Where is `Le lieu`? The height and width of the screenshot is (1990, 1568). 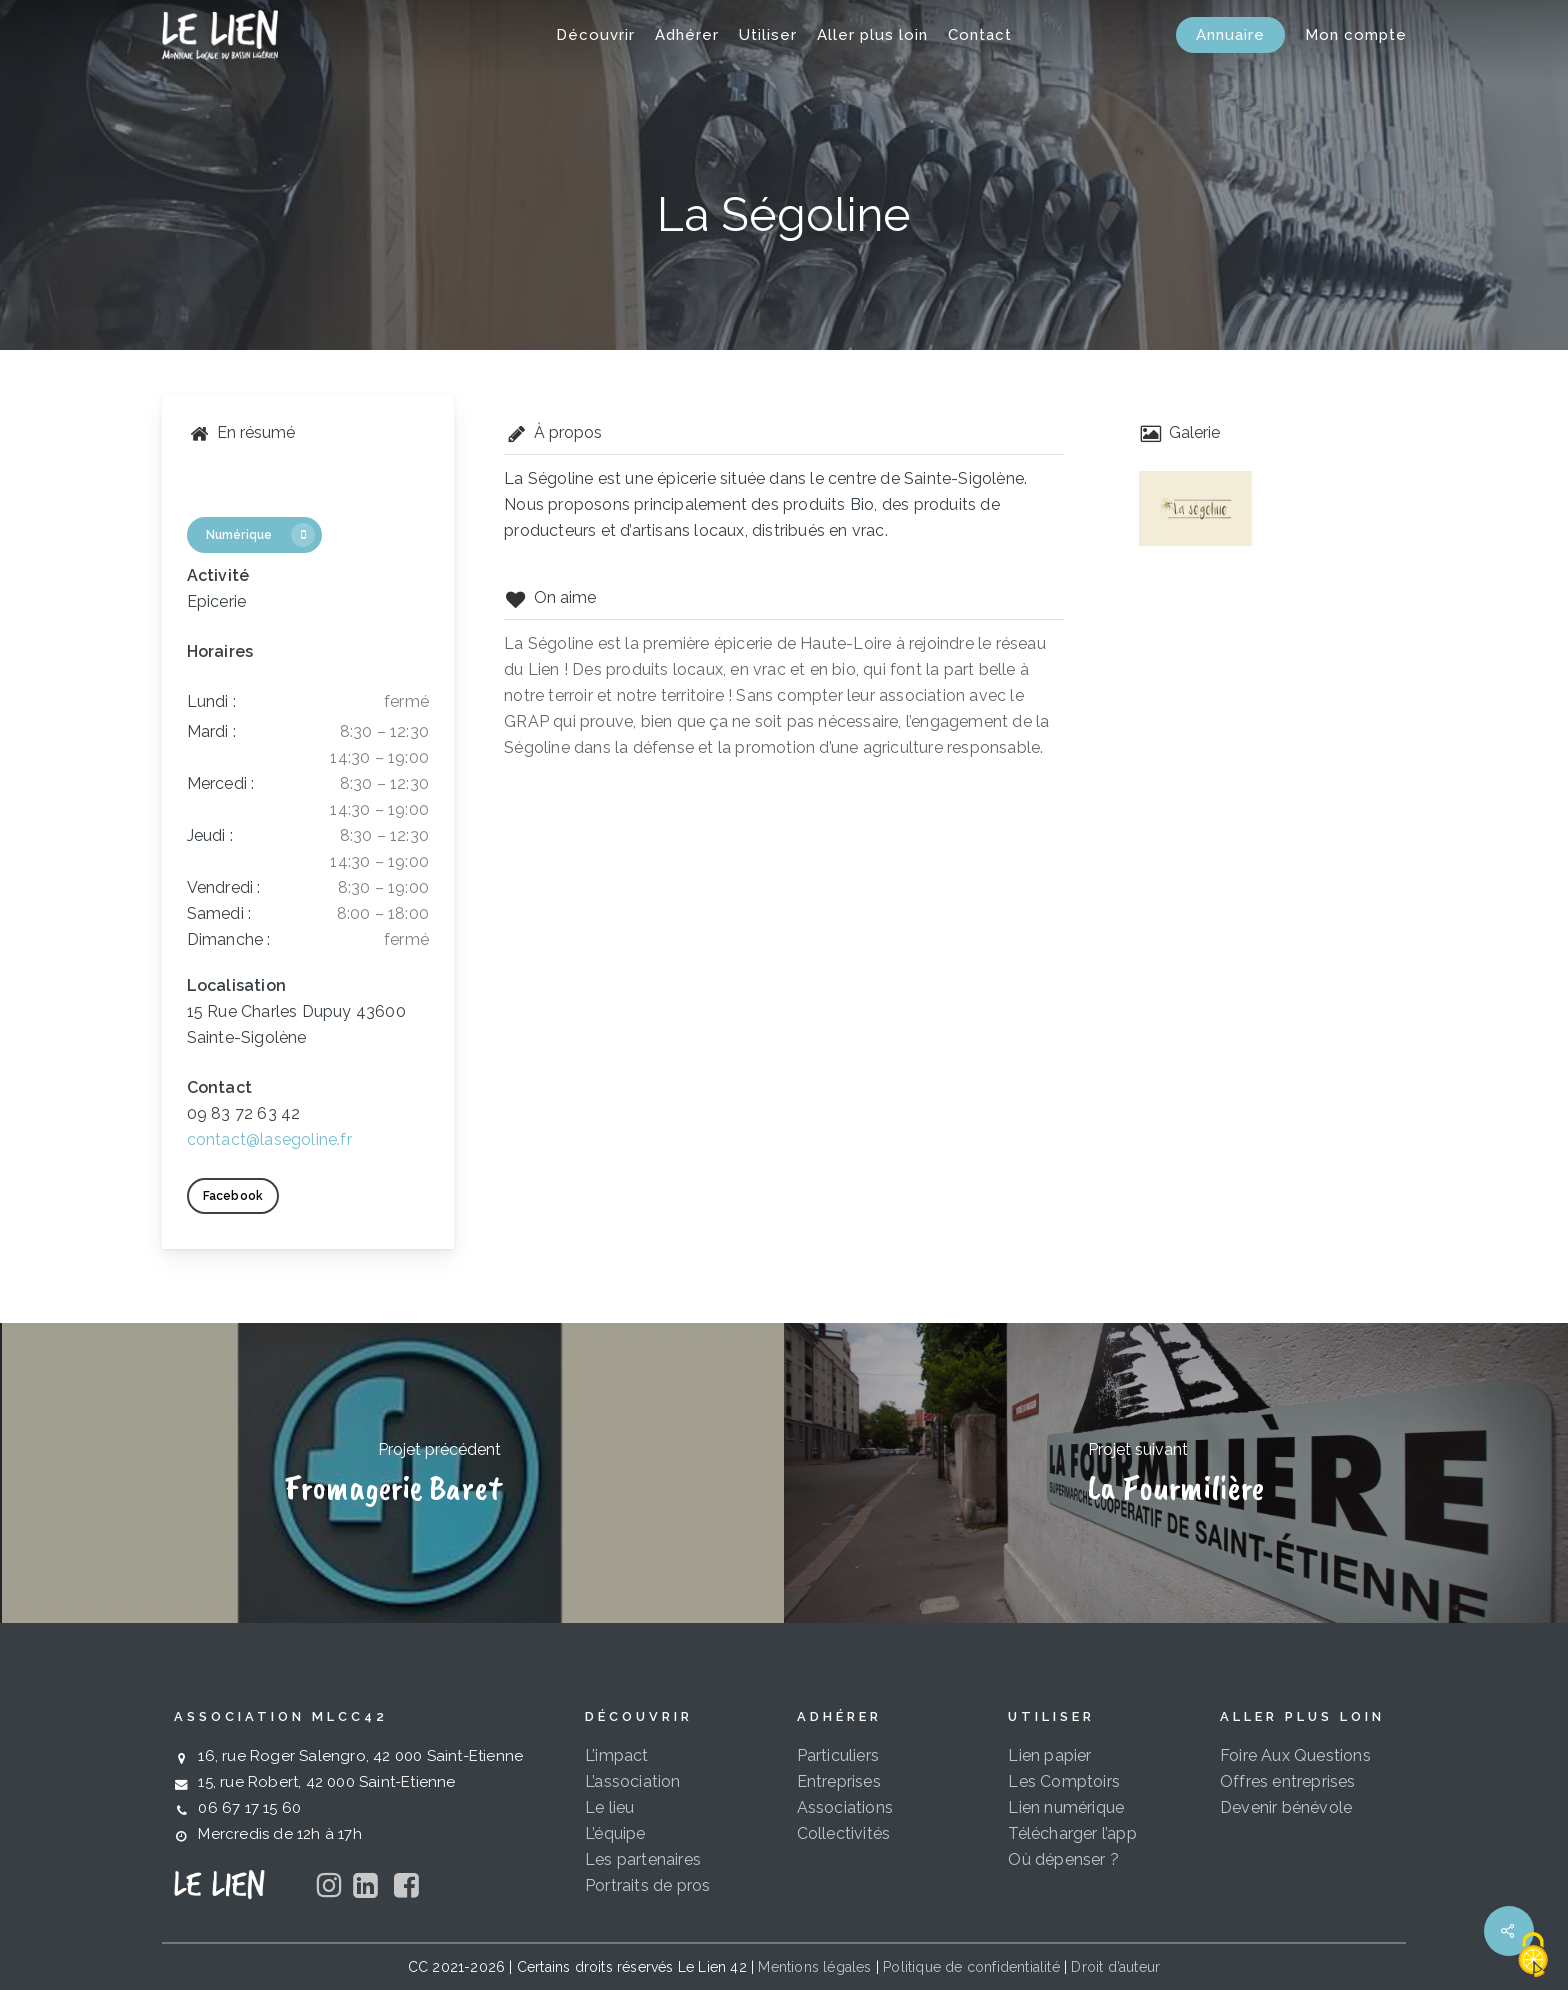
Le lieu is located at coordinates (609, 1807).